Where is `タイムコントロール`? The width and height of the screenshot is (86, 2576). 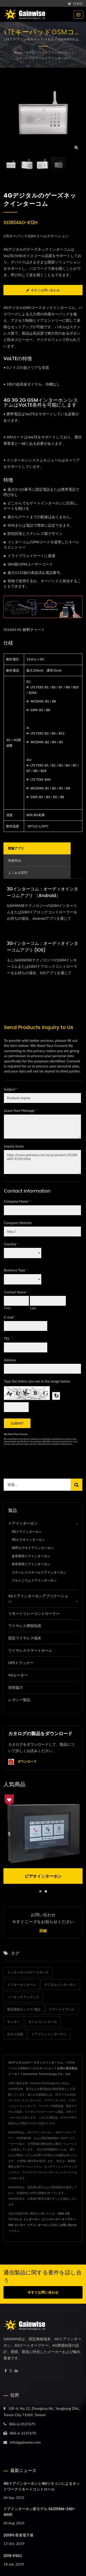
タイムコントロール is located at coordinates (42, 2022).